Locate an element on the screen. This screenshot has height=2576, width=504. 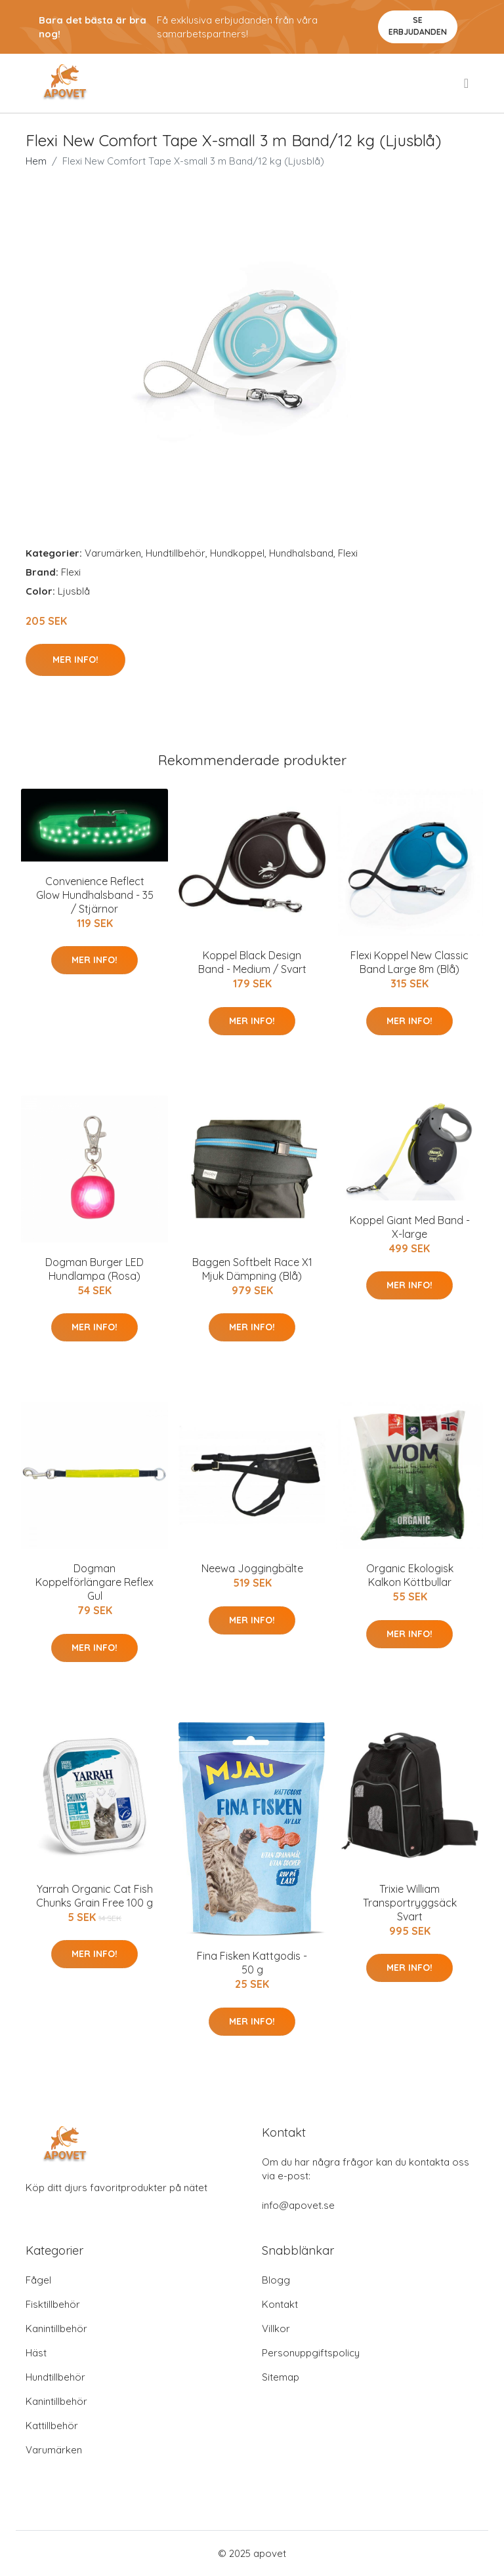
Sitemap is located at coordinates (280, 2377).